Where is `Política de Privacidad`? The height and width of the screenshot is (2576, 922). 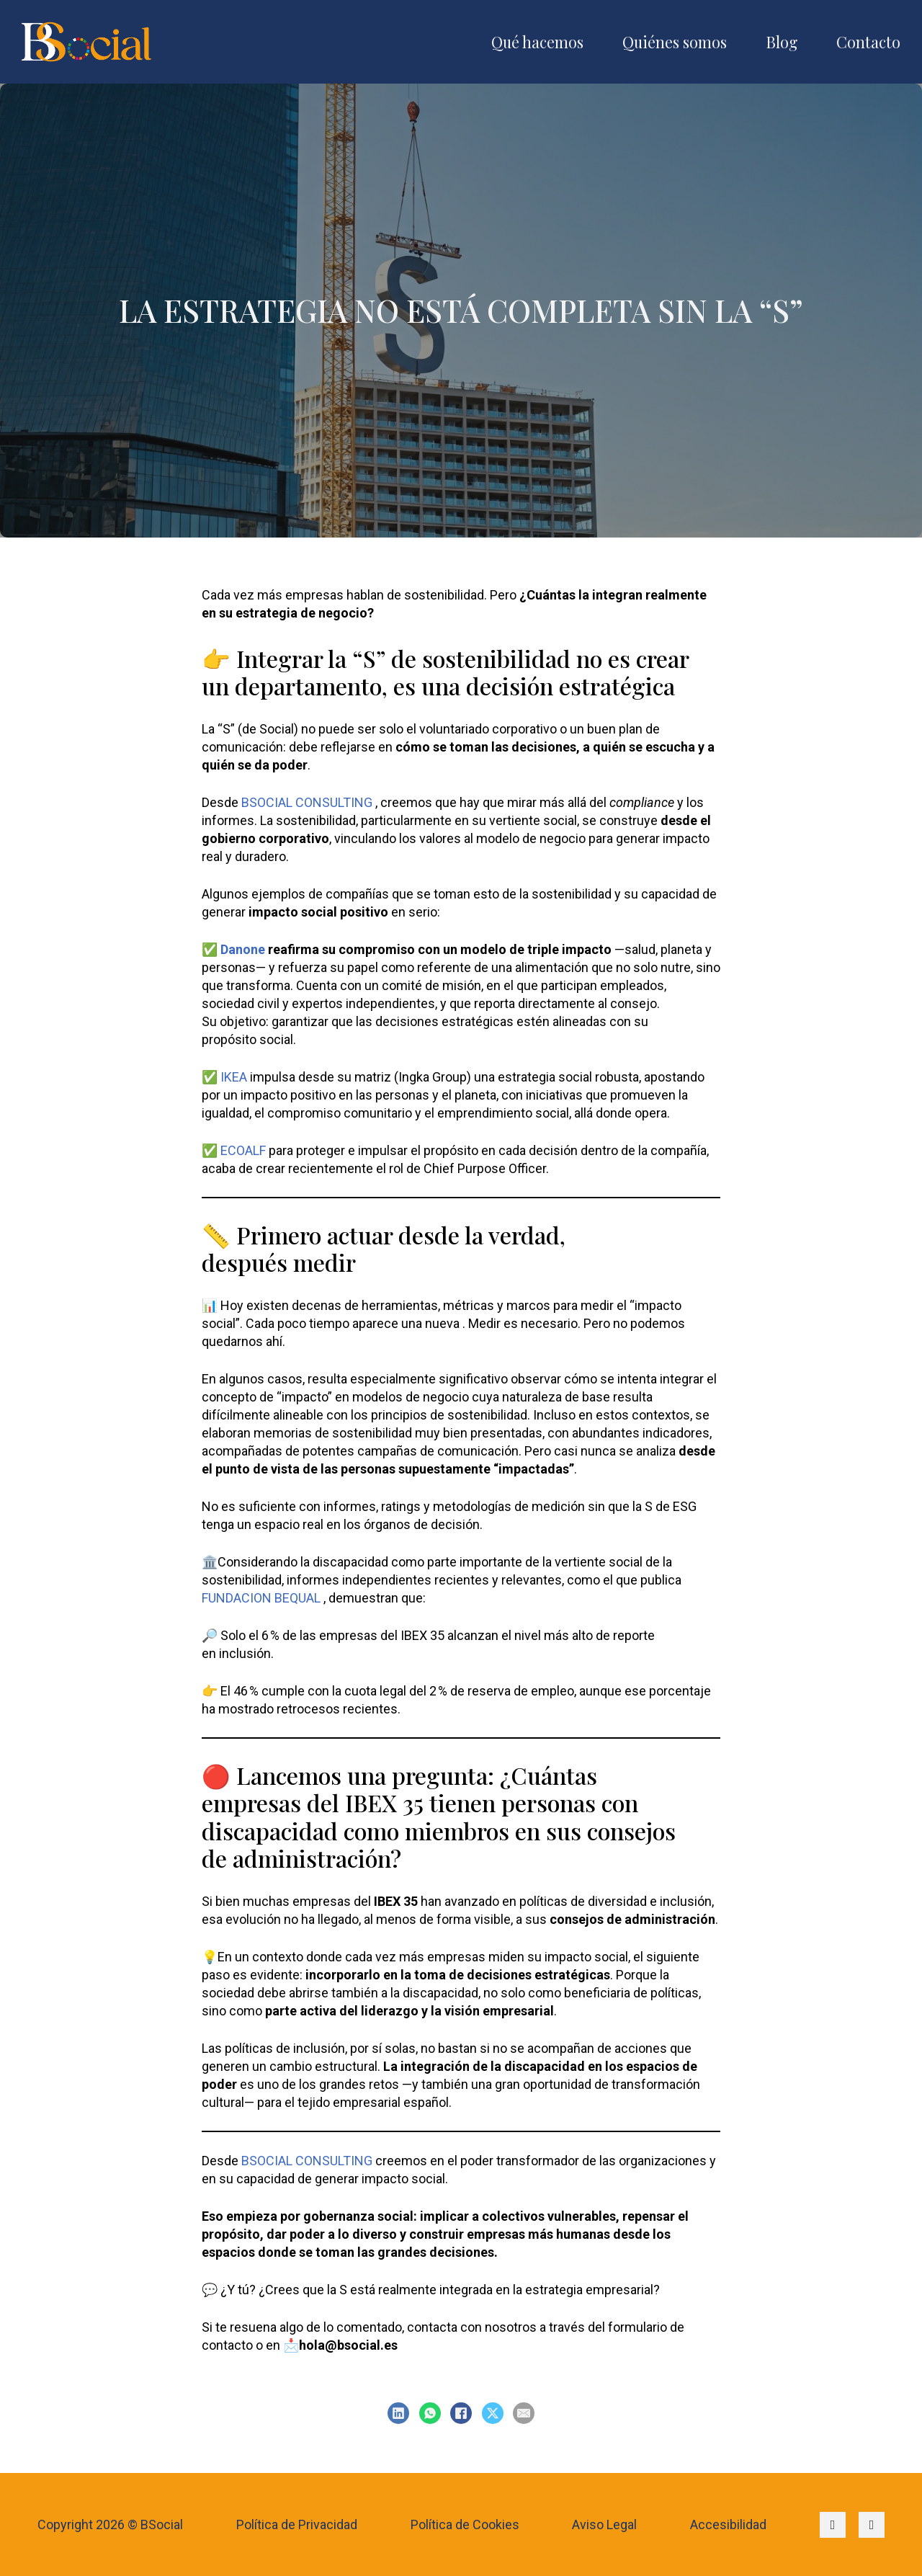 Política de Privacidad is located at coordinates (296, 2524).